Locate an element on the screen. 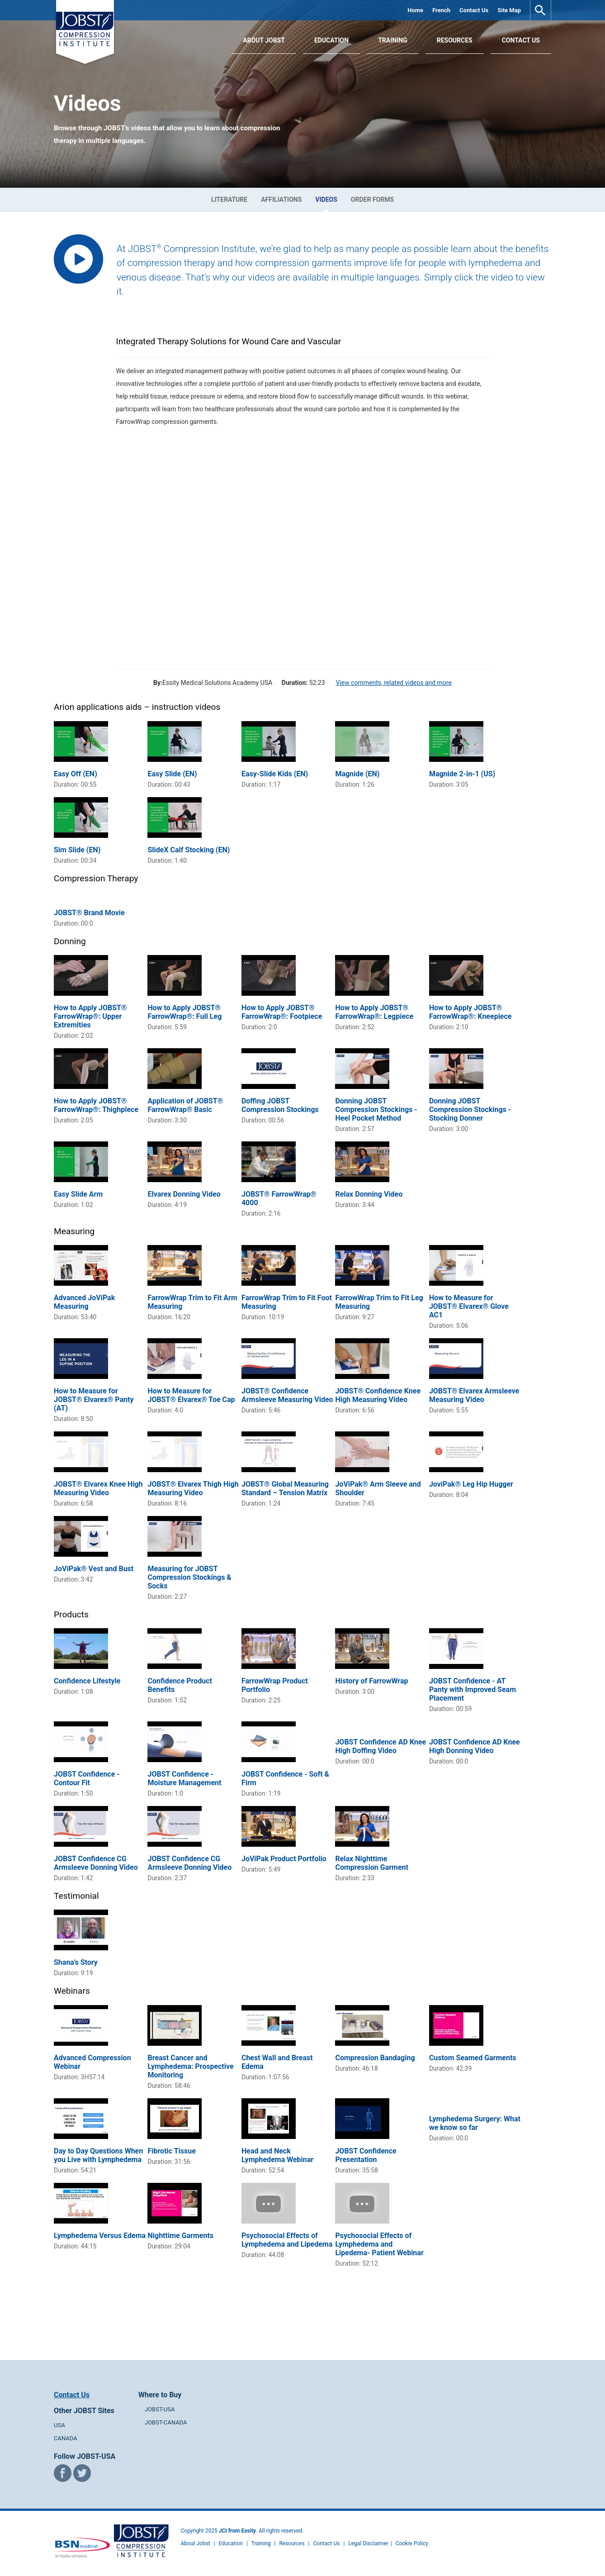 The width and height of the screenshot is (605, 2576). JOBST® Elvarex Knee High Measuring Video is located at coordinates (98, 1488).